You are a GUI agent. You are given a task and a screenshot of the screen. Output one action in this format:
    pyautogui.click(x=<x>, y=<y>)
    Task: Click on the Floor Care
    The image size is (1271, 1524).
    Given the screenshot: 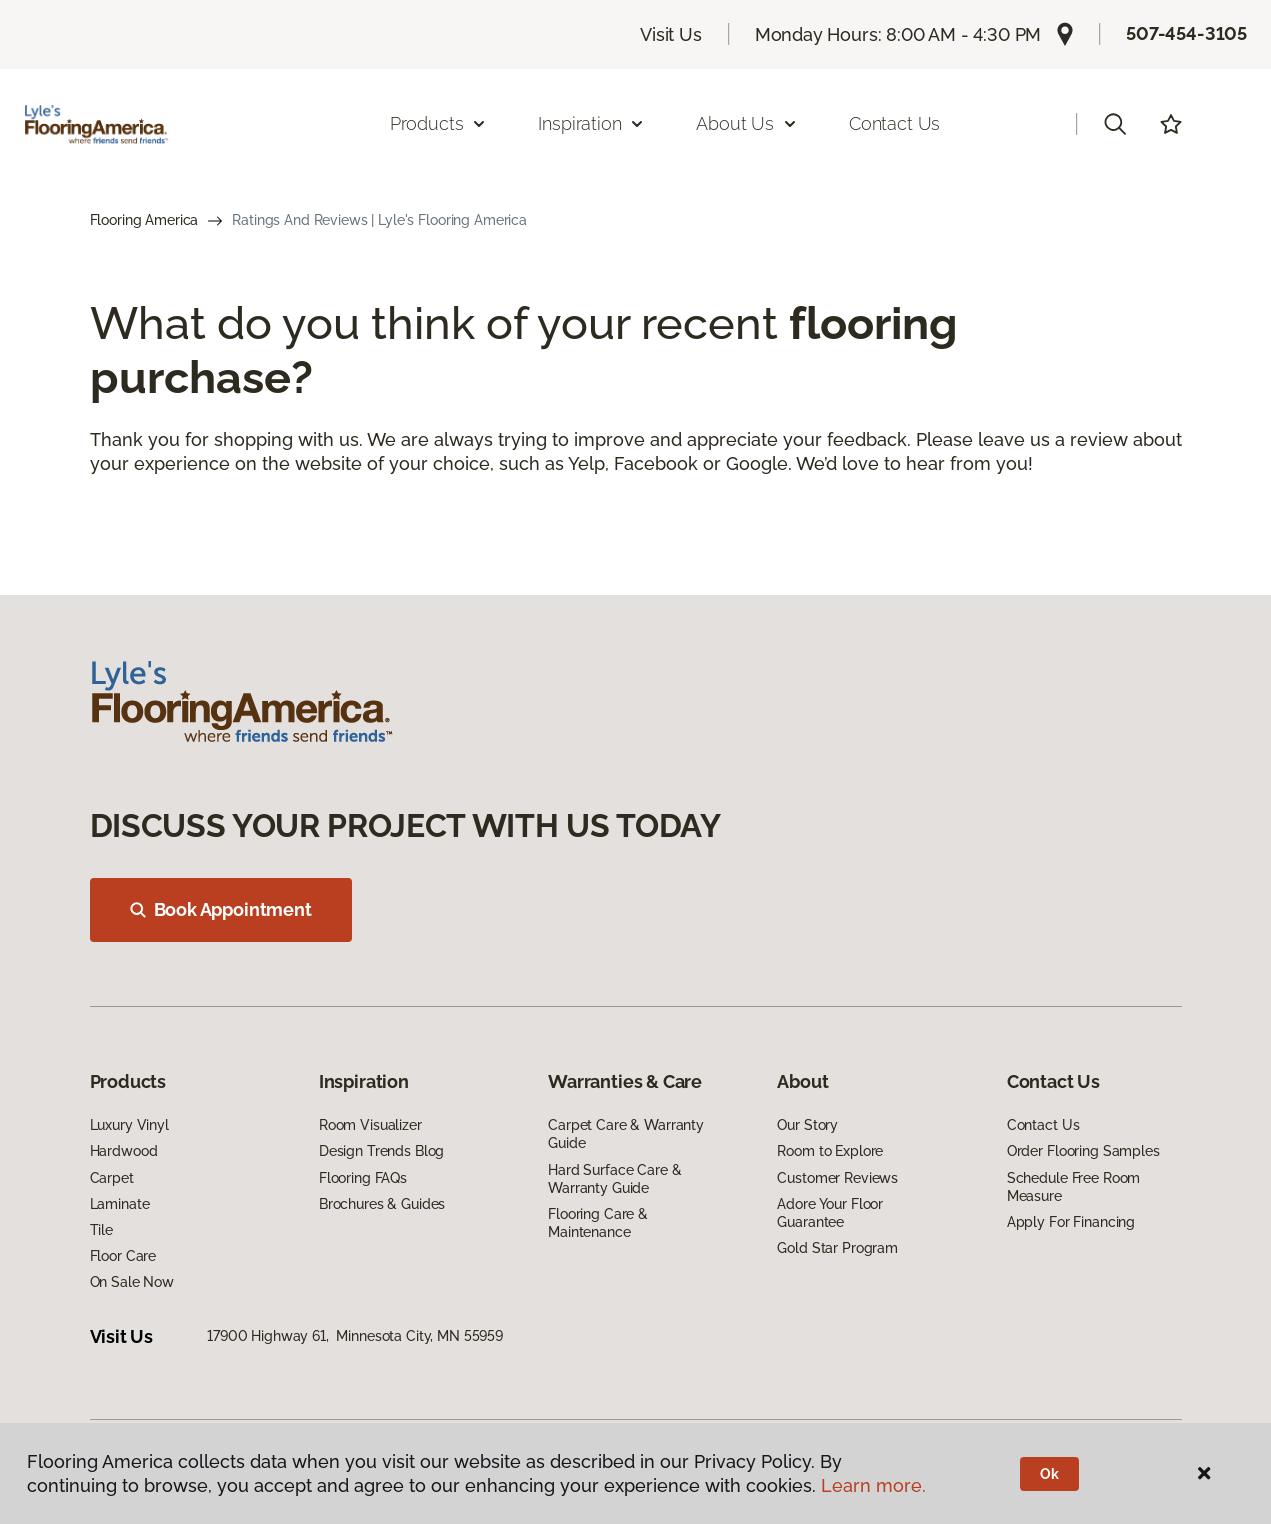 What is the action you would take?
    pyautogui.click(x=123, y=1256)
    